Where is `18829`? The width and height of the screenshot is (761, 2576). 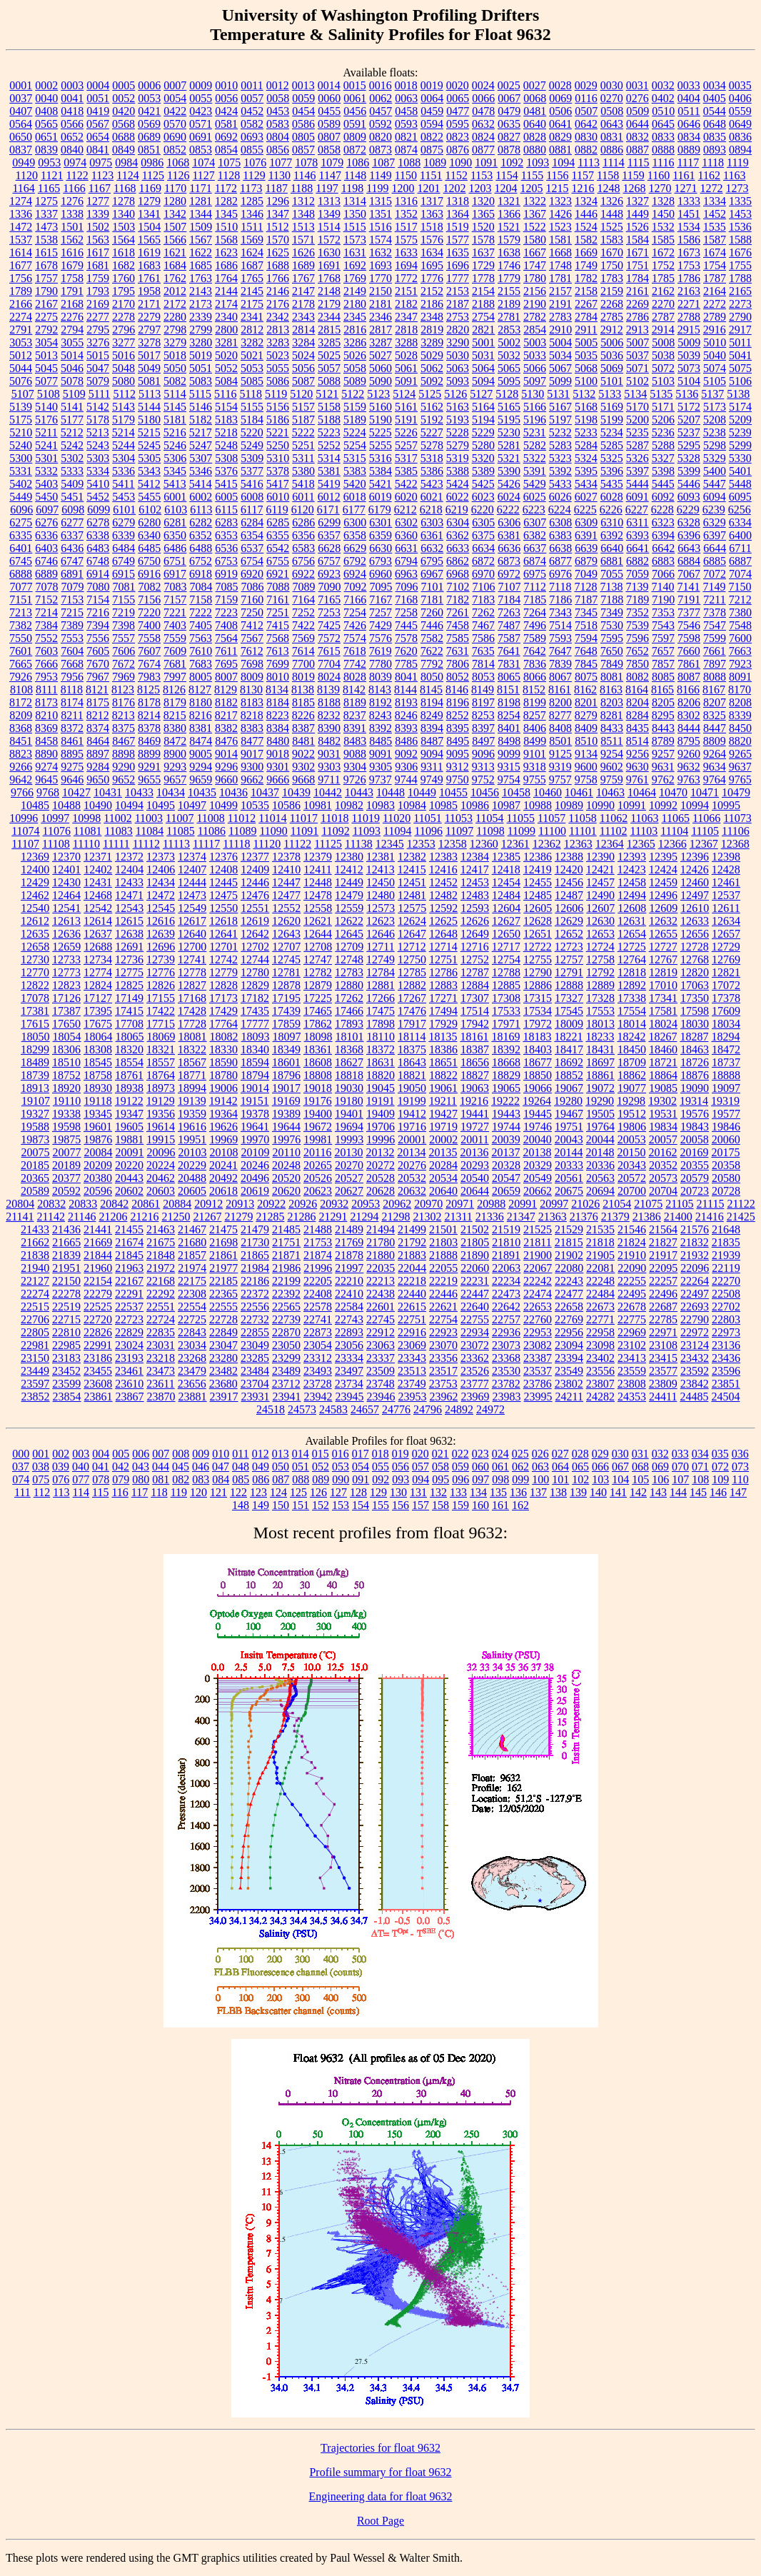
18829 is located at coordinates (506, 1075).